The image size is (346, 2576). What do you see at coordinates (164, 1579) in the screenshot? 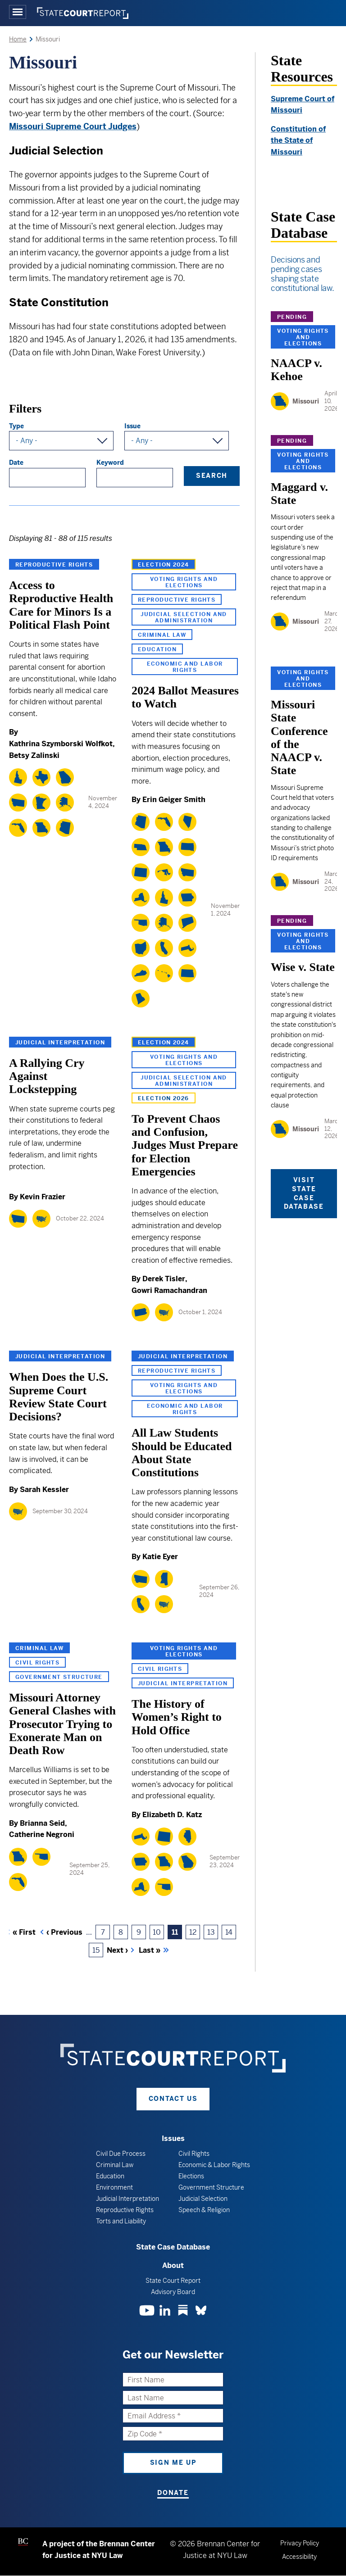
I see `[Mississippi]` at bounding box center [164, 1579].